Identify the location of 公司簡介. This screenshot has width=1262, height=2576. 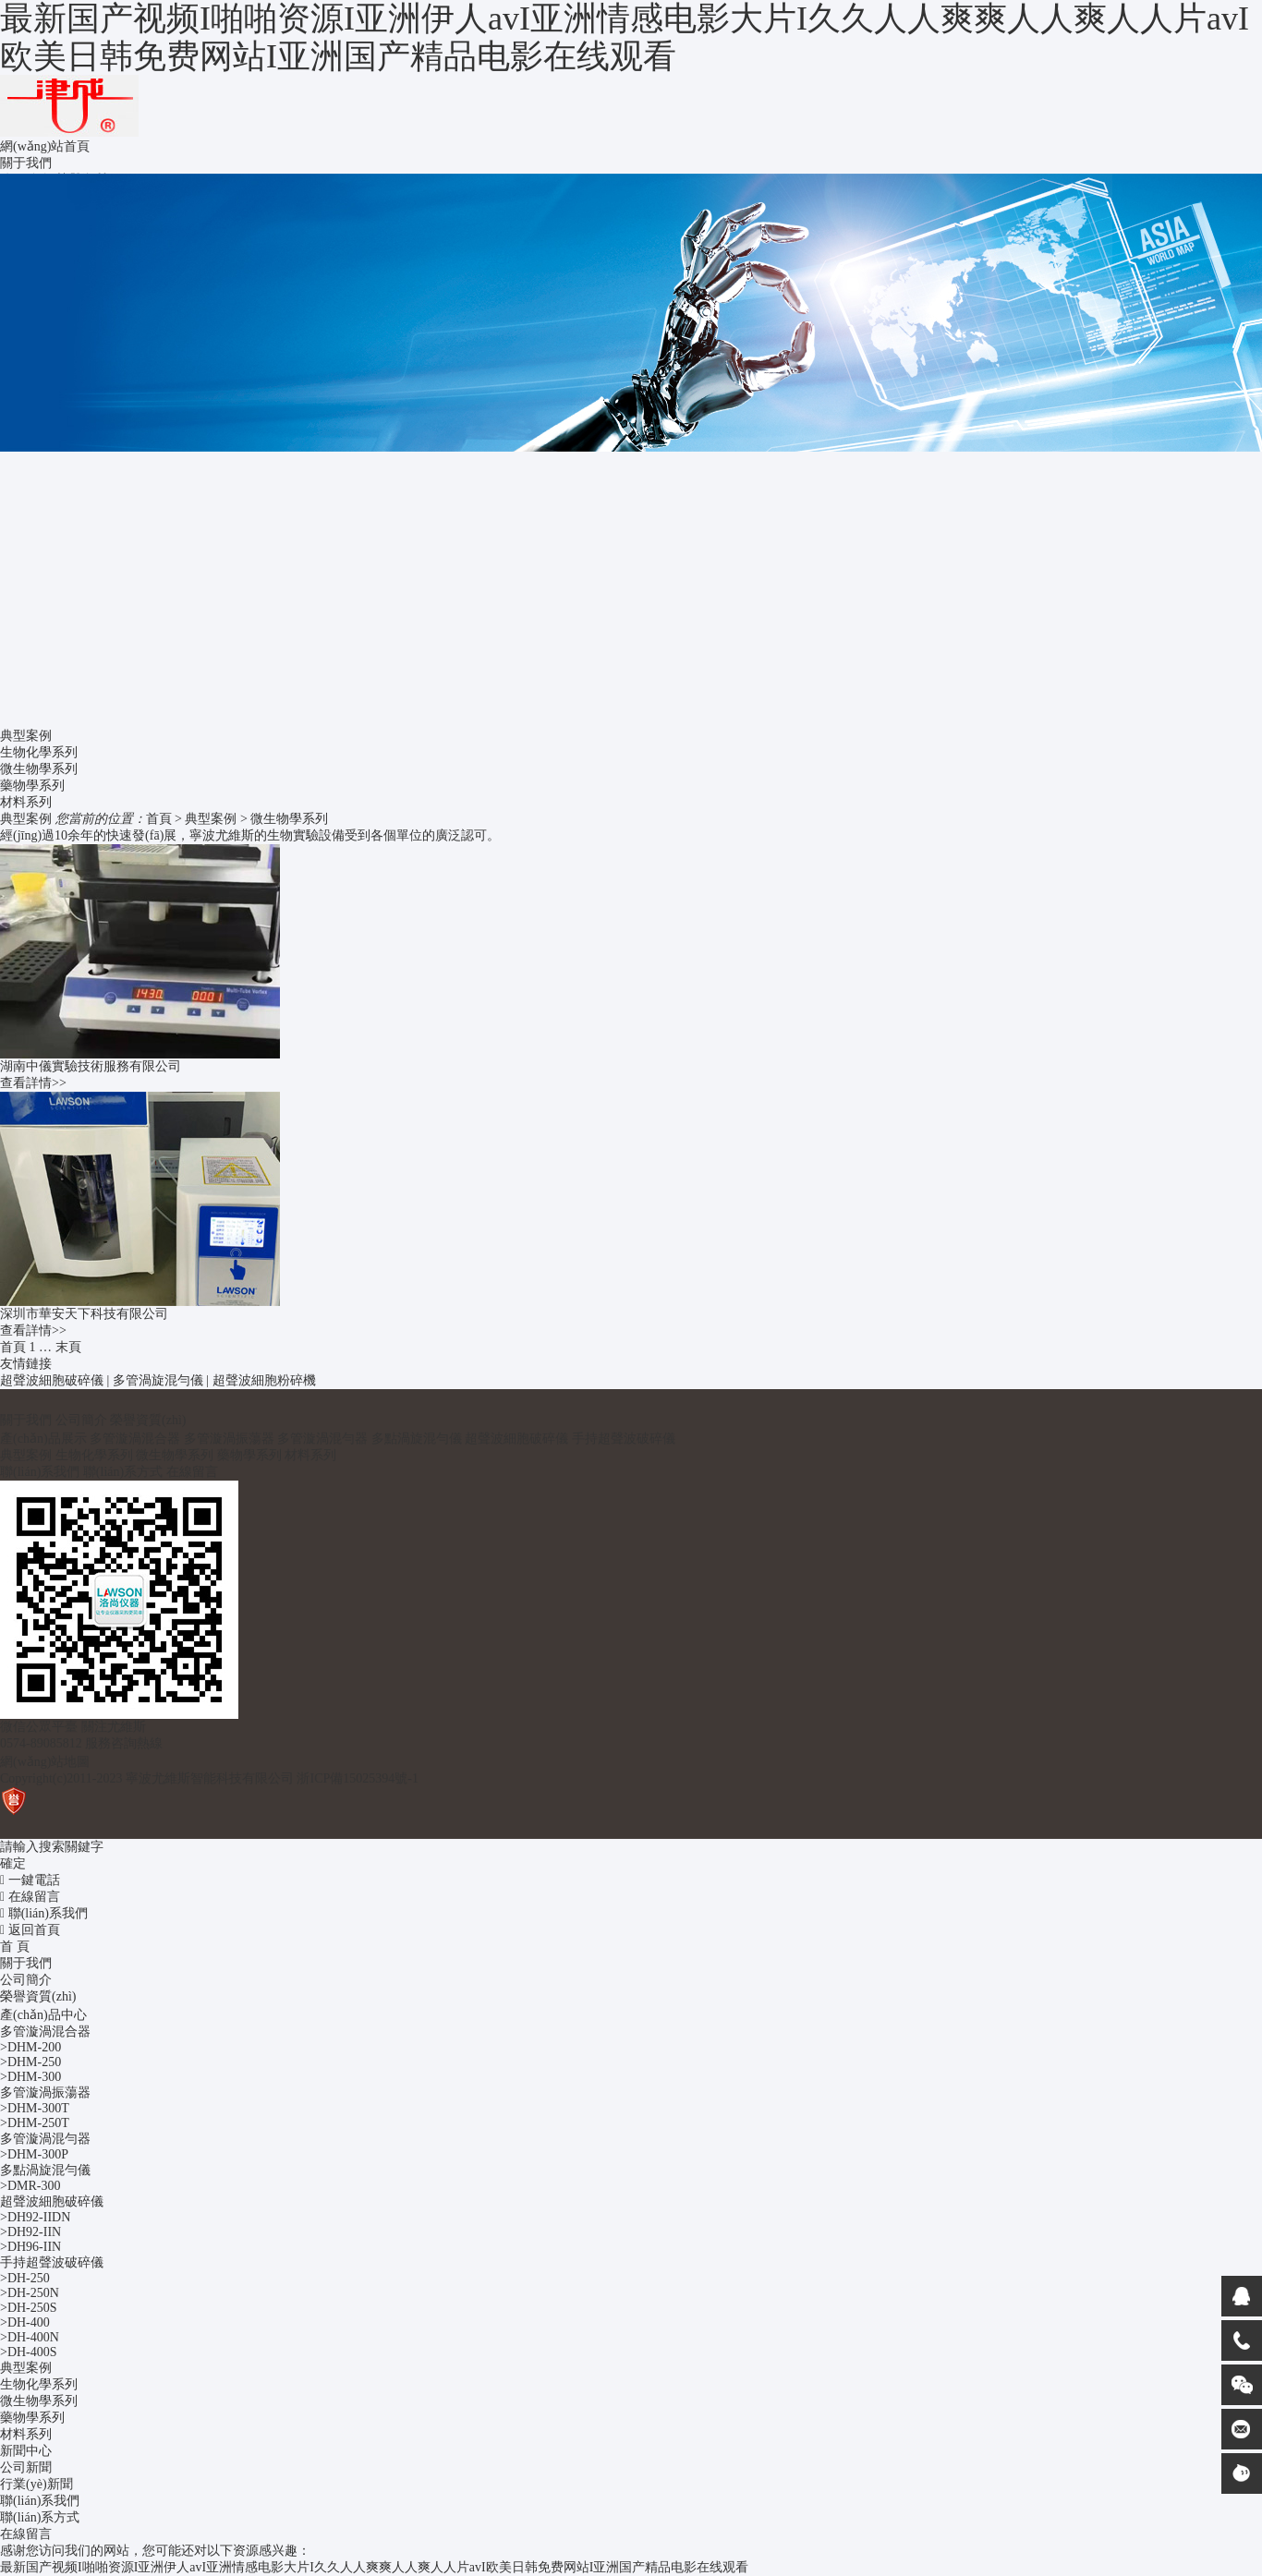
(81, 1420).